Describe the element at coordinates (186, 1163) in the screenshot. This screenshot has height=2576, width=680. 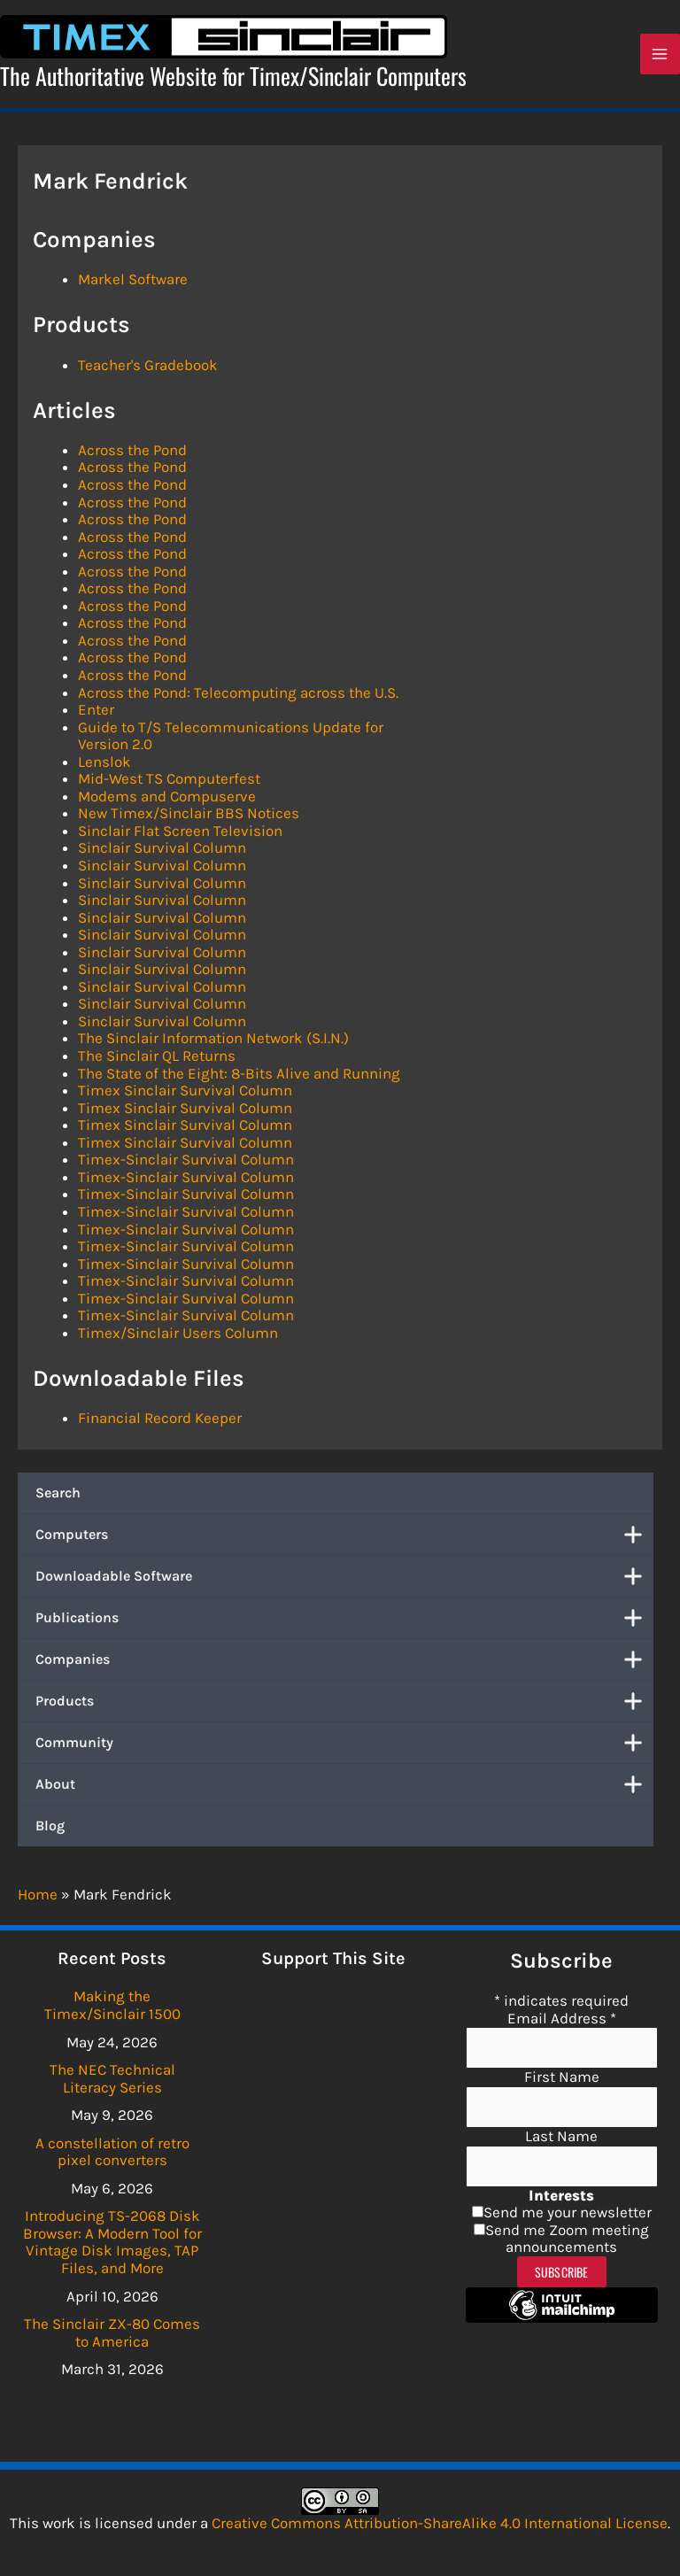
I see `Timex-Sinclair Survival Column` at that location.